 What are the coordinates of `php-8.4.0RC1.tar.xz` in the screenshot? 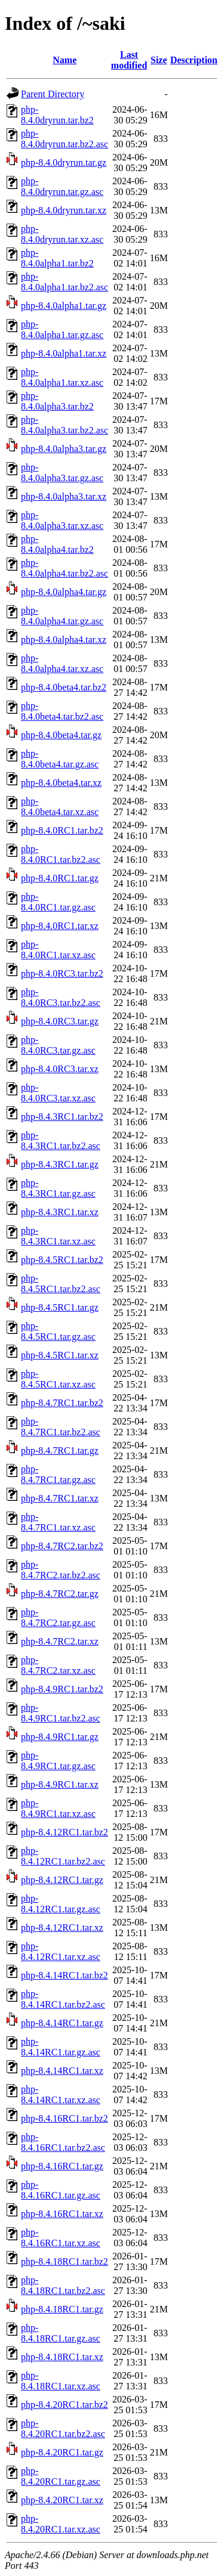 It's located at (60, 926).